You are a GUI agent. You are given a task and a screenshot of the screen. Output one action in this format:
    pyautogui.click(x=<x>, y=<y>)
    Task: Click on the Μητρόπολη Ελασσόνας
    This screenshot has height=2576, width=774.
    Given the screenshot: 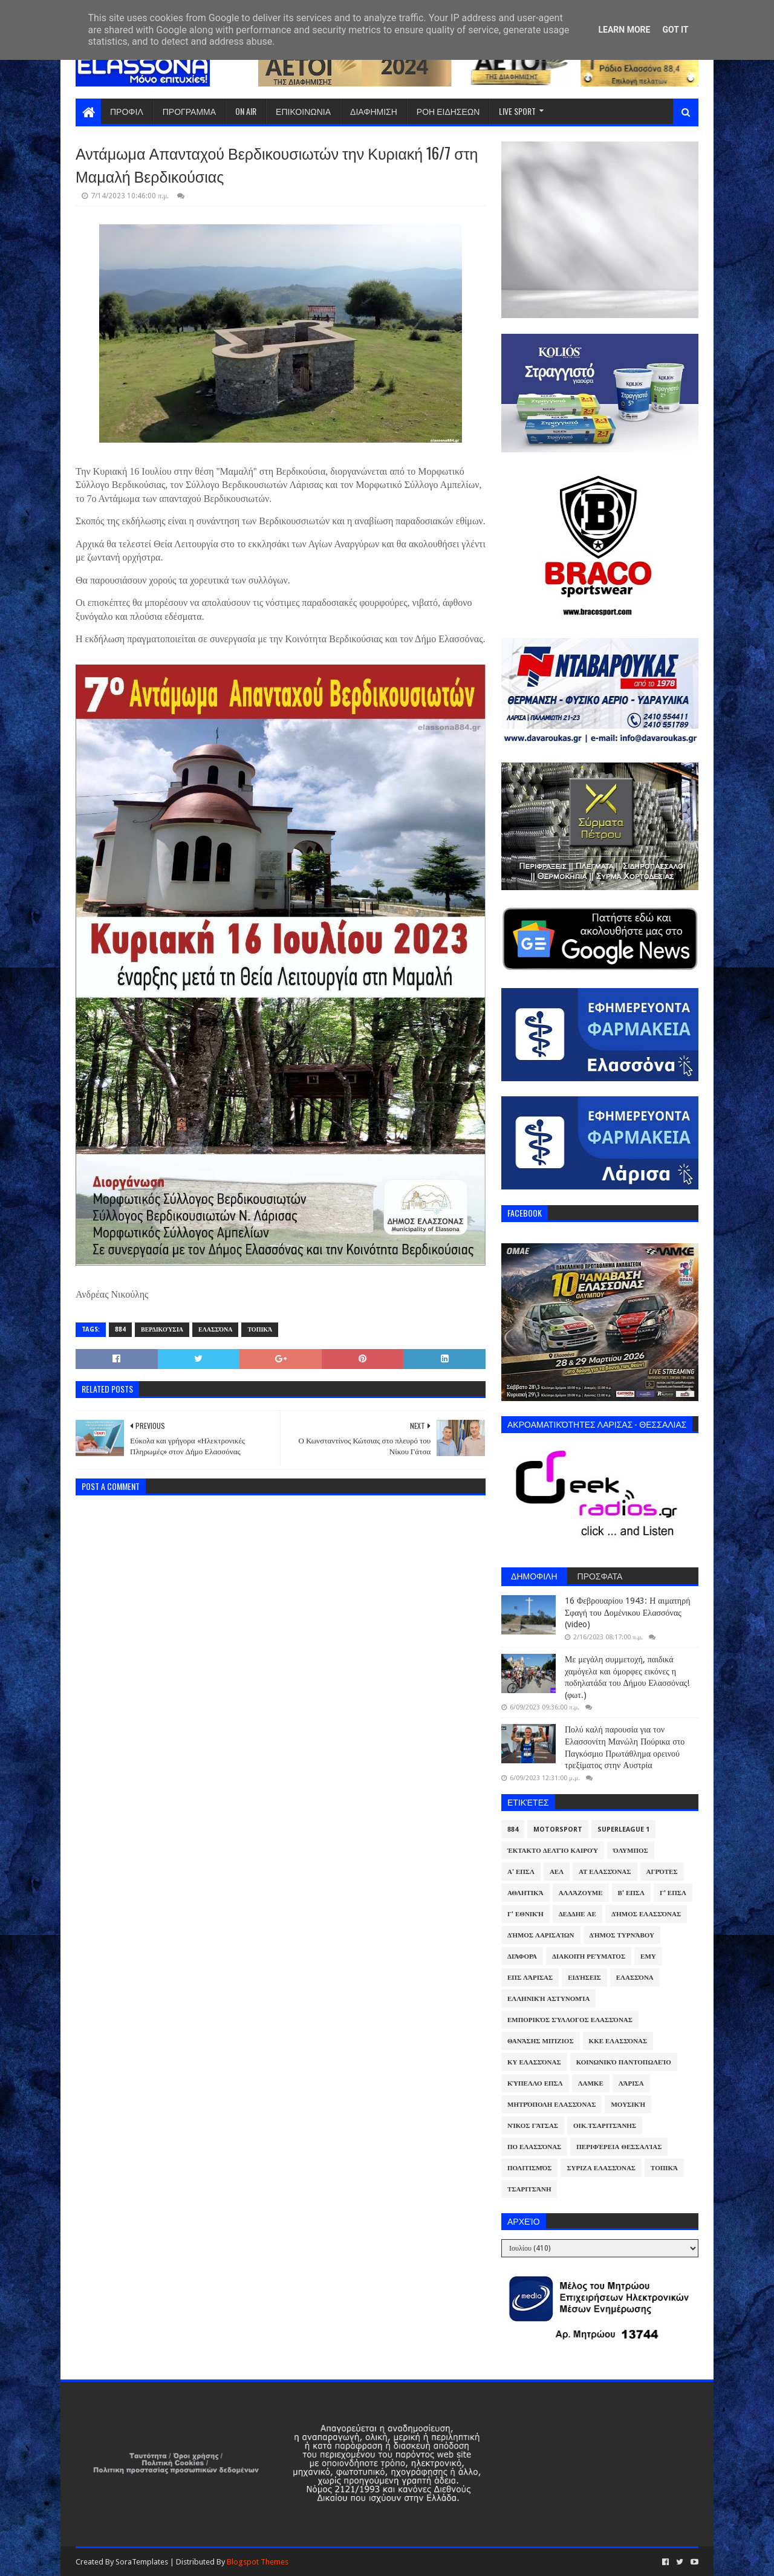 What is the action you would take?
    pyautogui.click(x=551, y=2105)
    